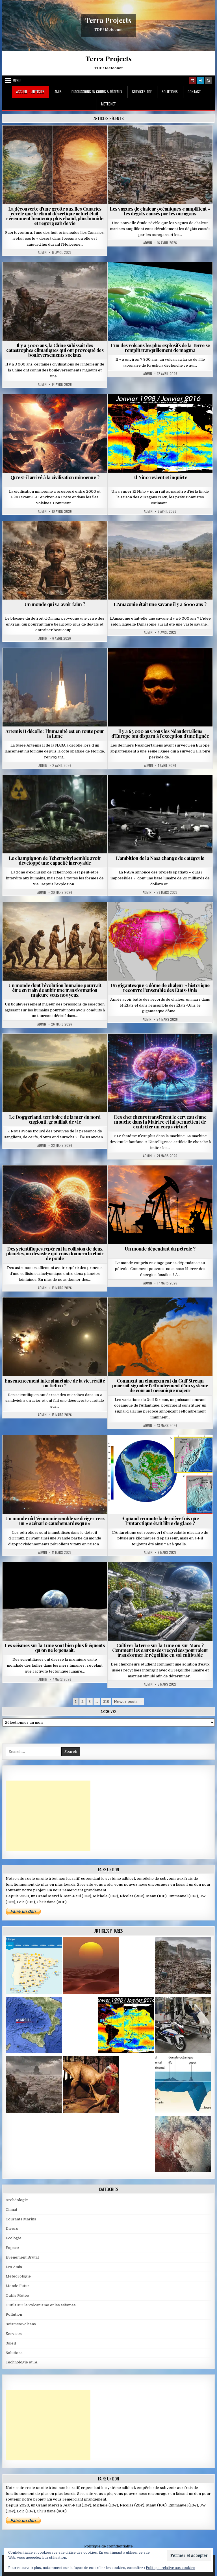 This screenshot has width=217, height=2576. What do you see at coordinates (55, 1119) in the screenshot?
I see `Le Doggerland, territoire de la mer du nord englouti, grouillait de vie` at bounding box center [55, 1119].